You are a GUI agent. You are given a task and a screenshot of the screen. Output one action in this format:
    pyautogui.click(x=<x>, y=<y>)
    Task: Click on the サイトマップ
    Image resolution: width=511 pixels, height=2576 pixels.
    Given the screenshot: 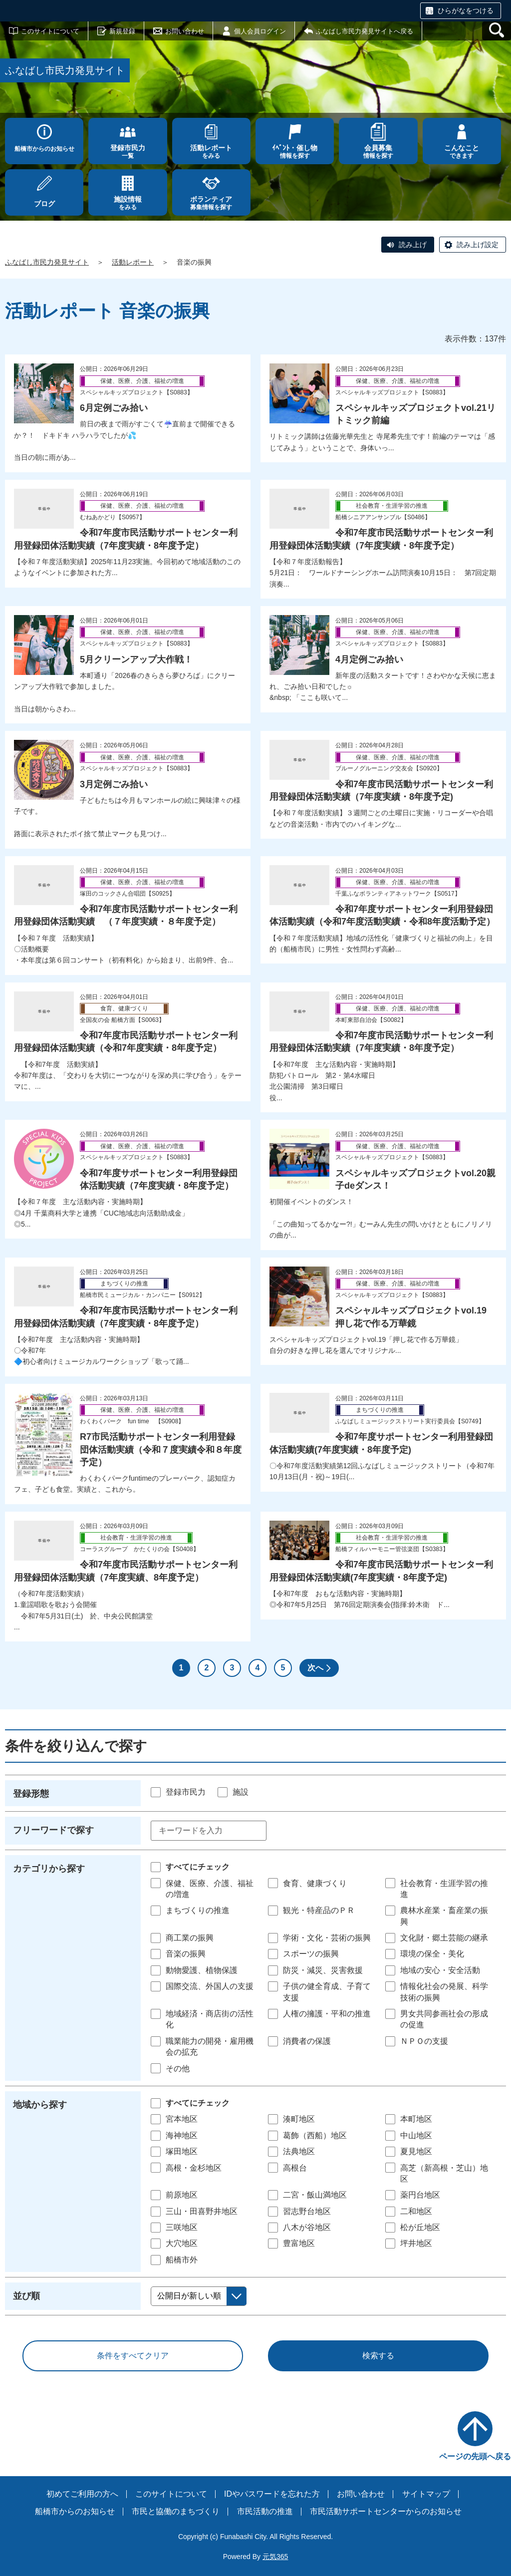 What is the action you would take?
    pyautogui.click(x=426, y=2494)
    